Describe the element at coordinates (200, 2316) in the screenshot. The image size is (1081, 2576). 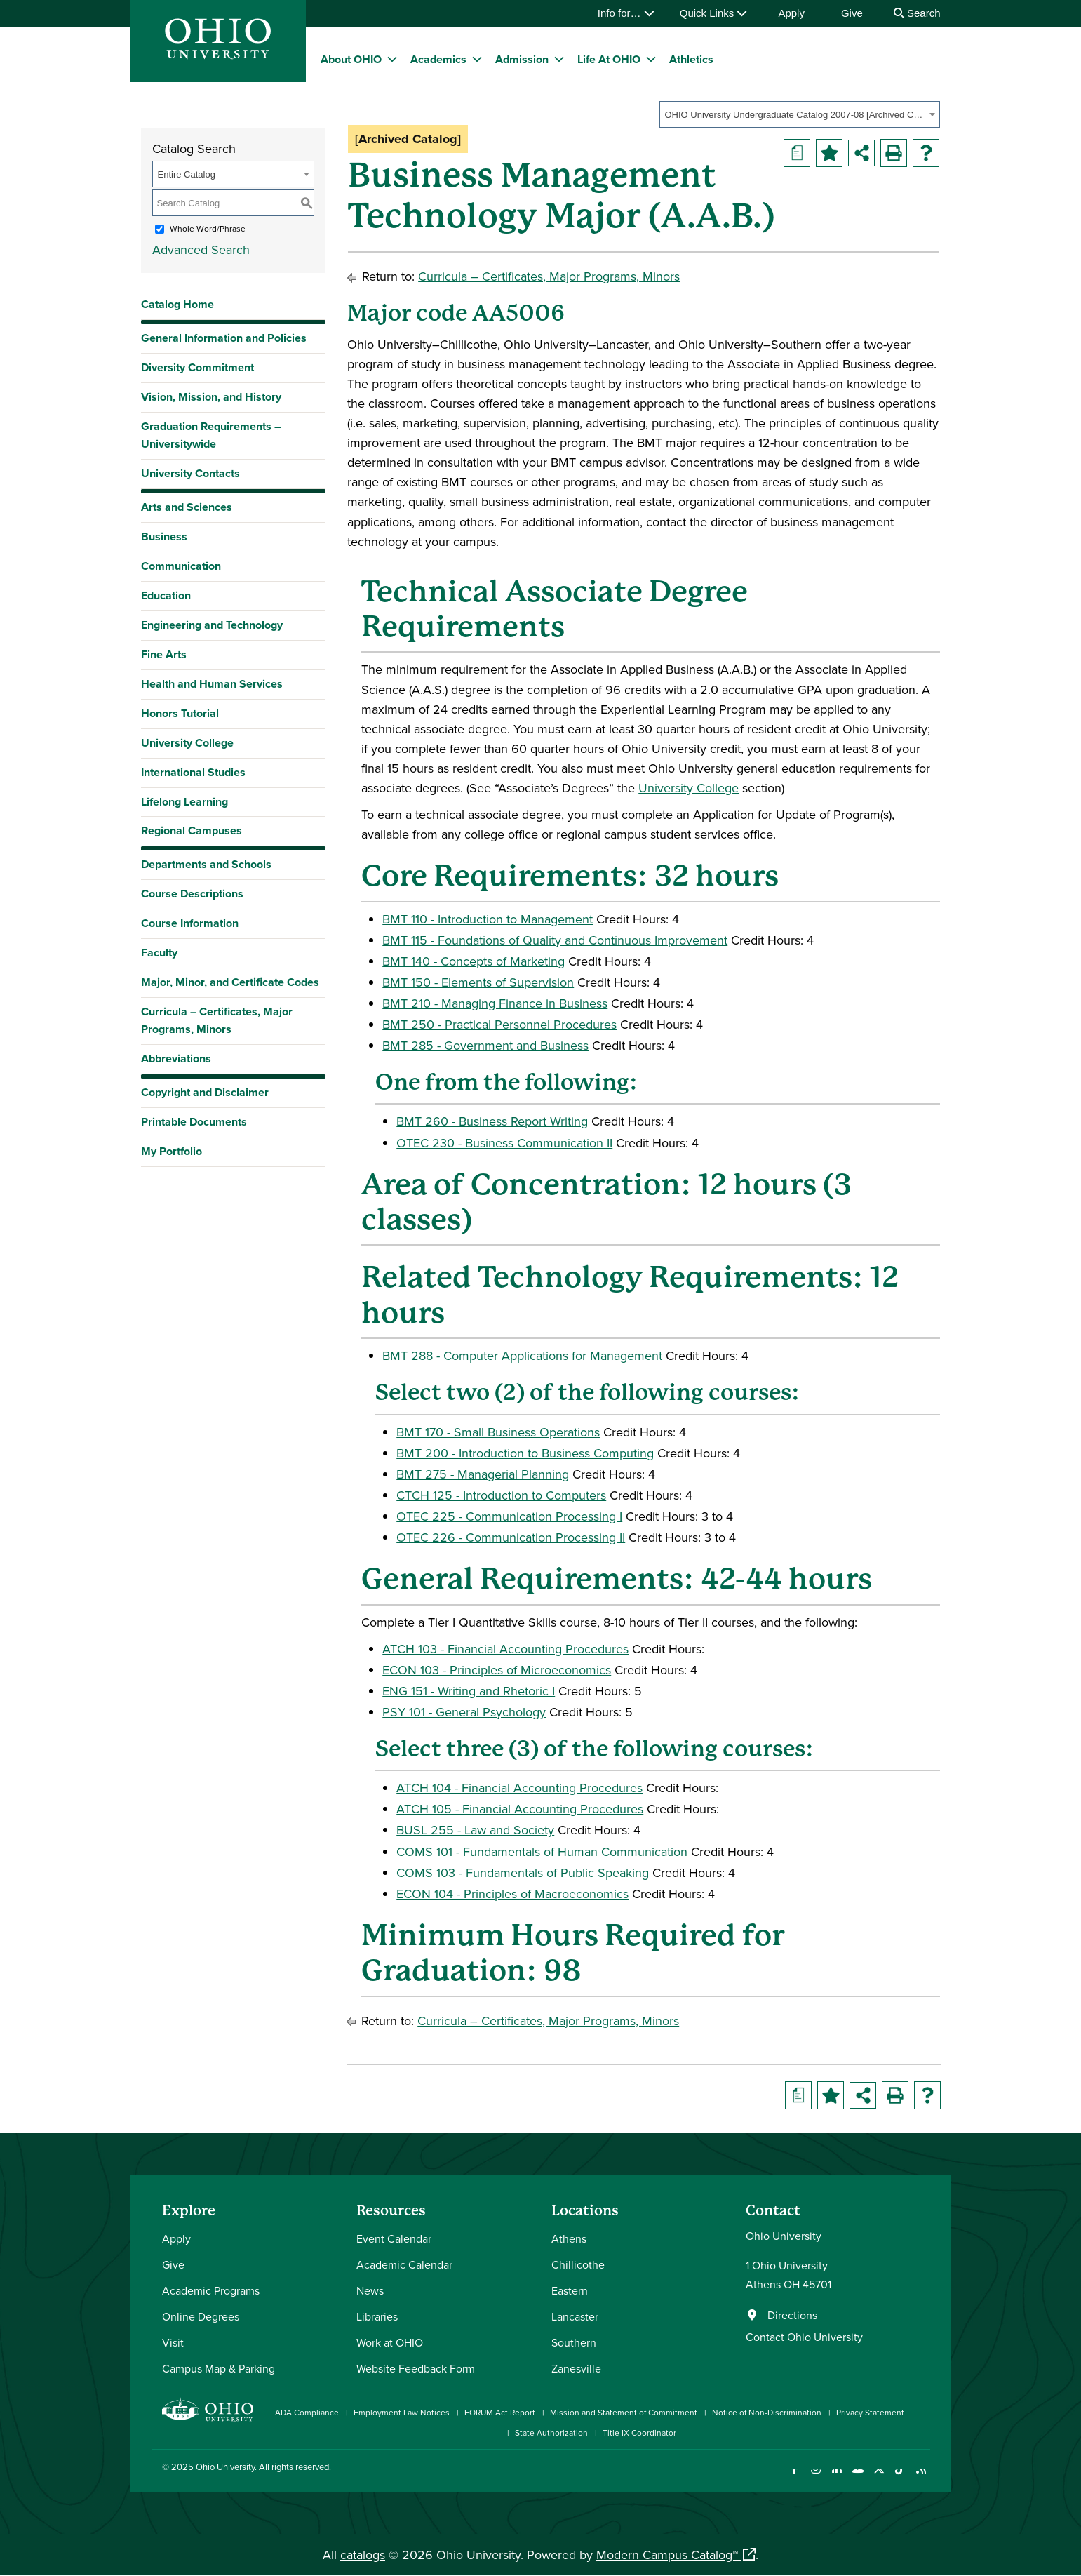
I see `Online Degrees` at that location.